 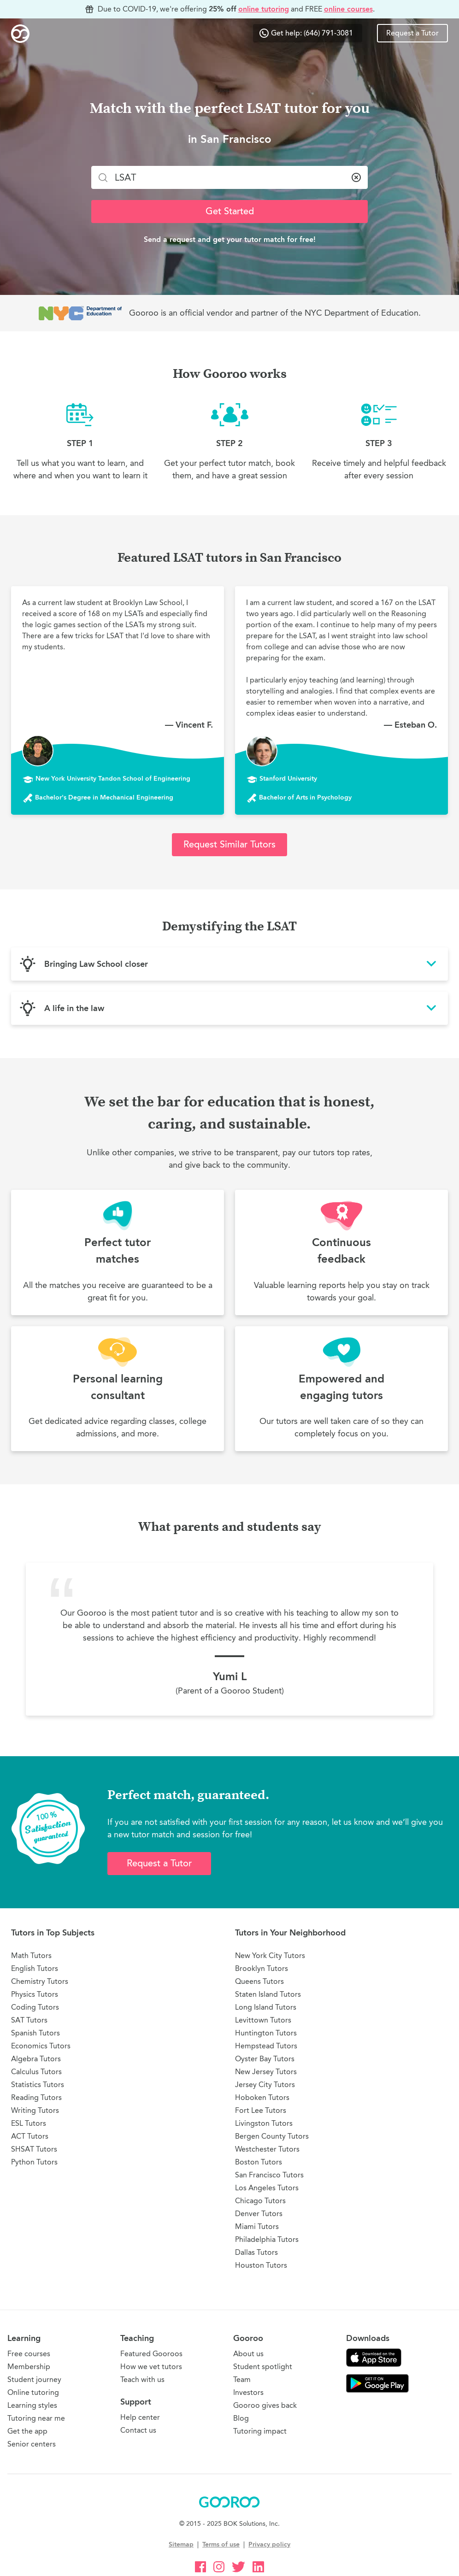 What do you see at coordinates (29, 2020) in the screenshot?
I see `SAT Tutors` at bounding box center [29, 2020].